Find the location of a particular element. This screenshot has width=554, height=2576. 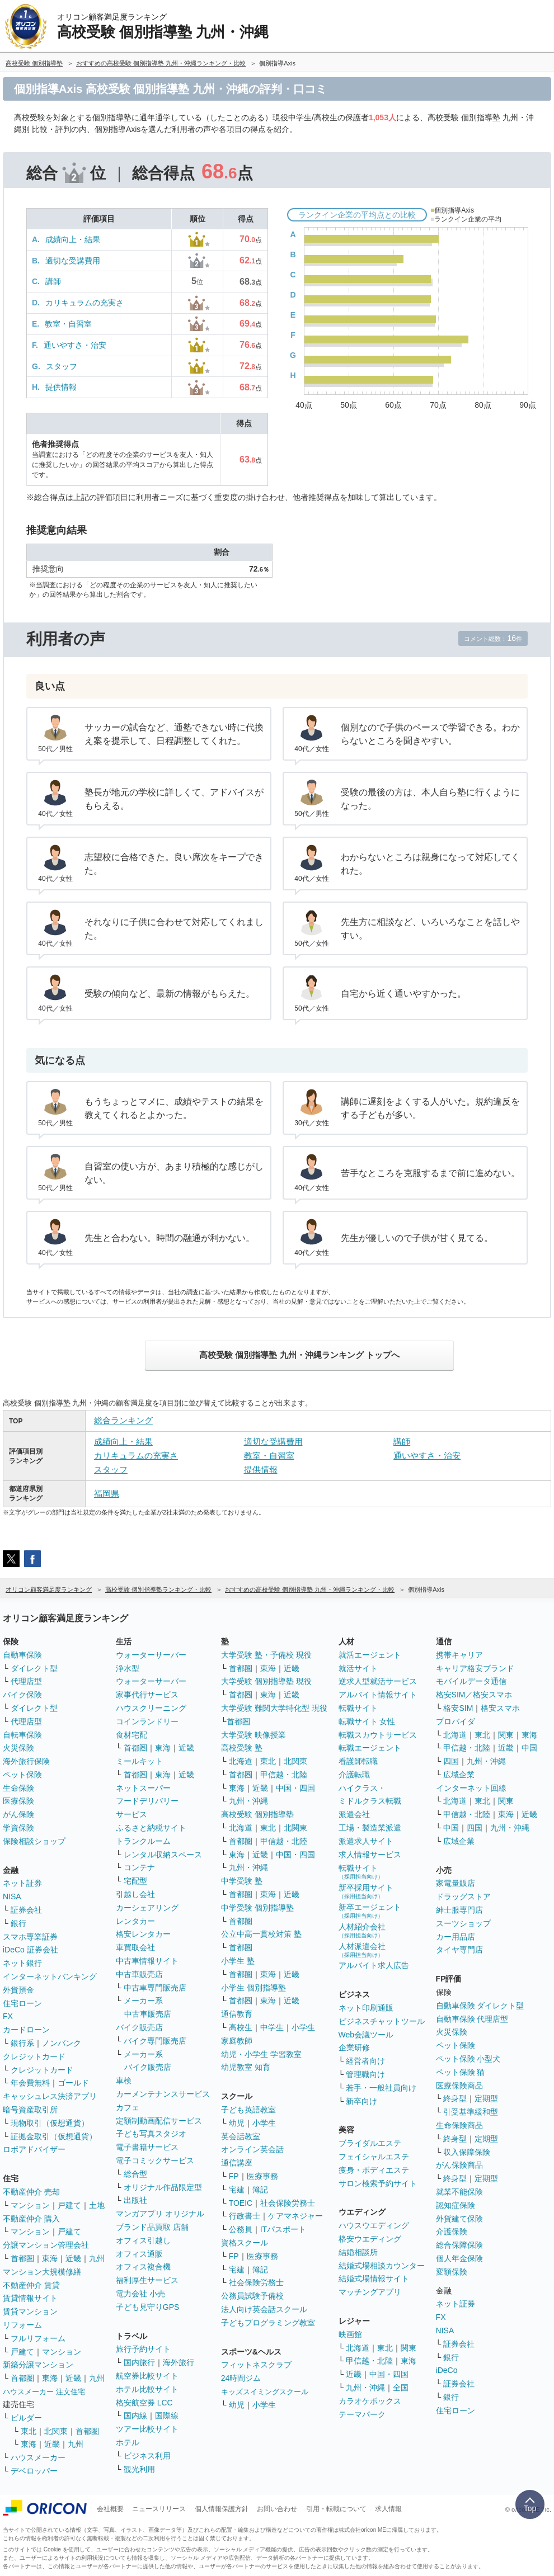

子ども見守りGPS is located at coordinates (148, 2307).